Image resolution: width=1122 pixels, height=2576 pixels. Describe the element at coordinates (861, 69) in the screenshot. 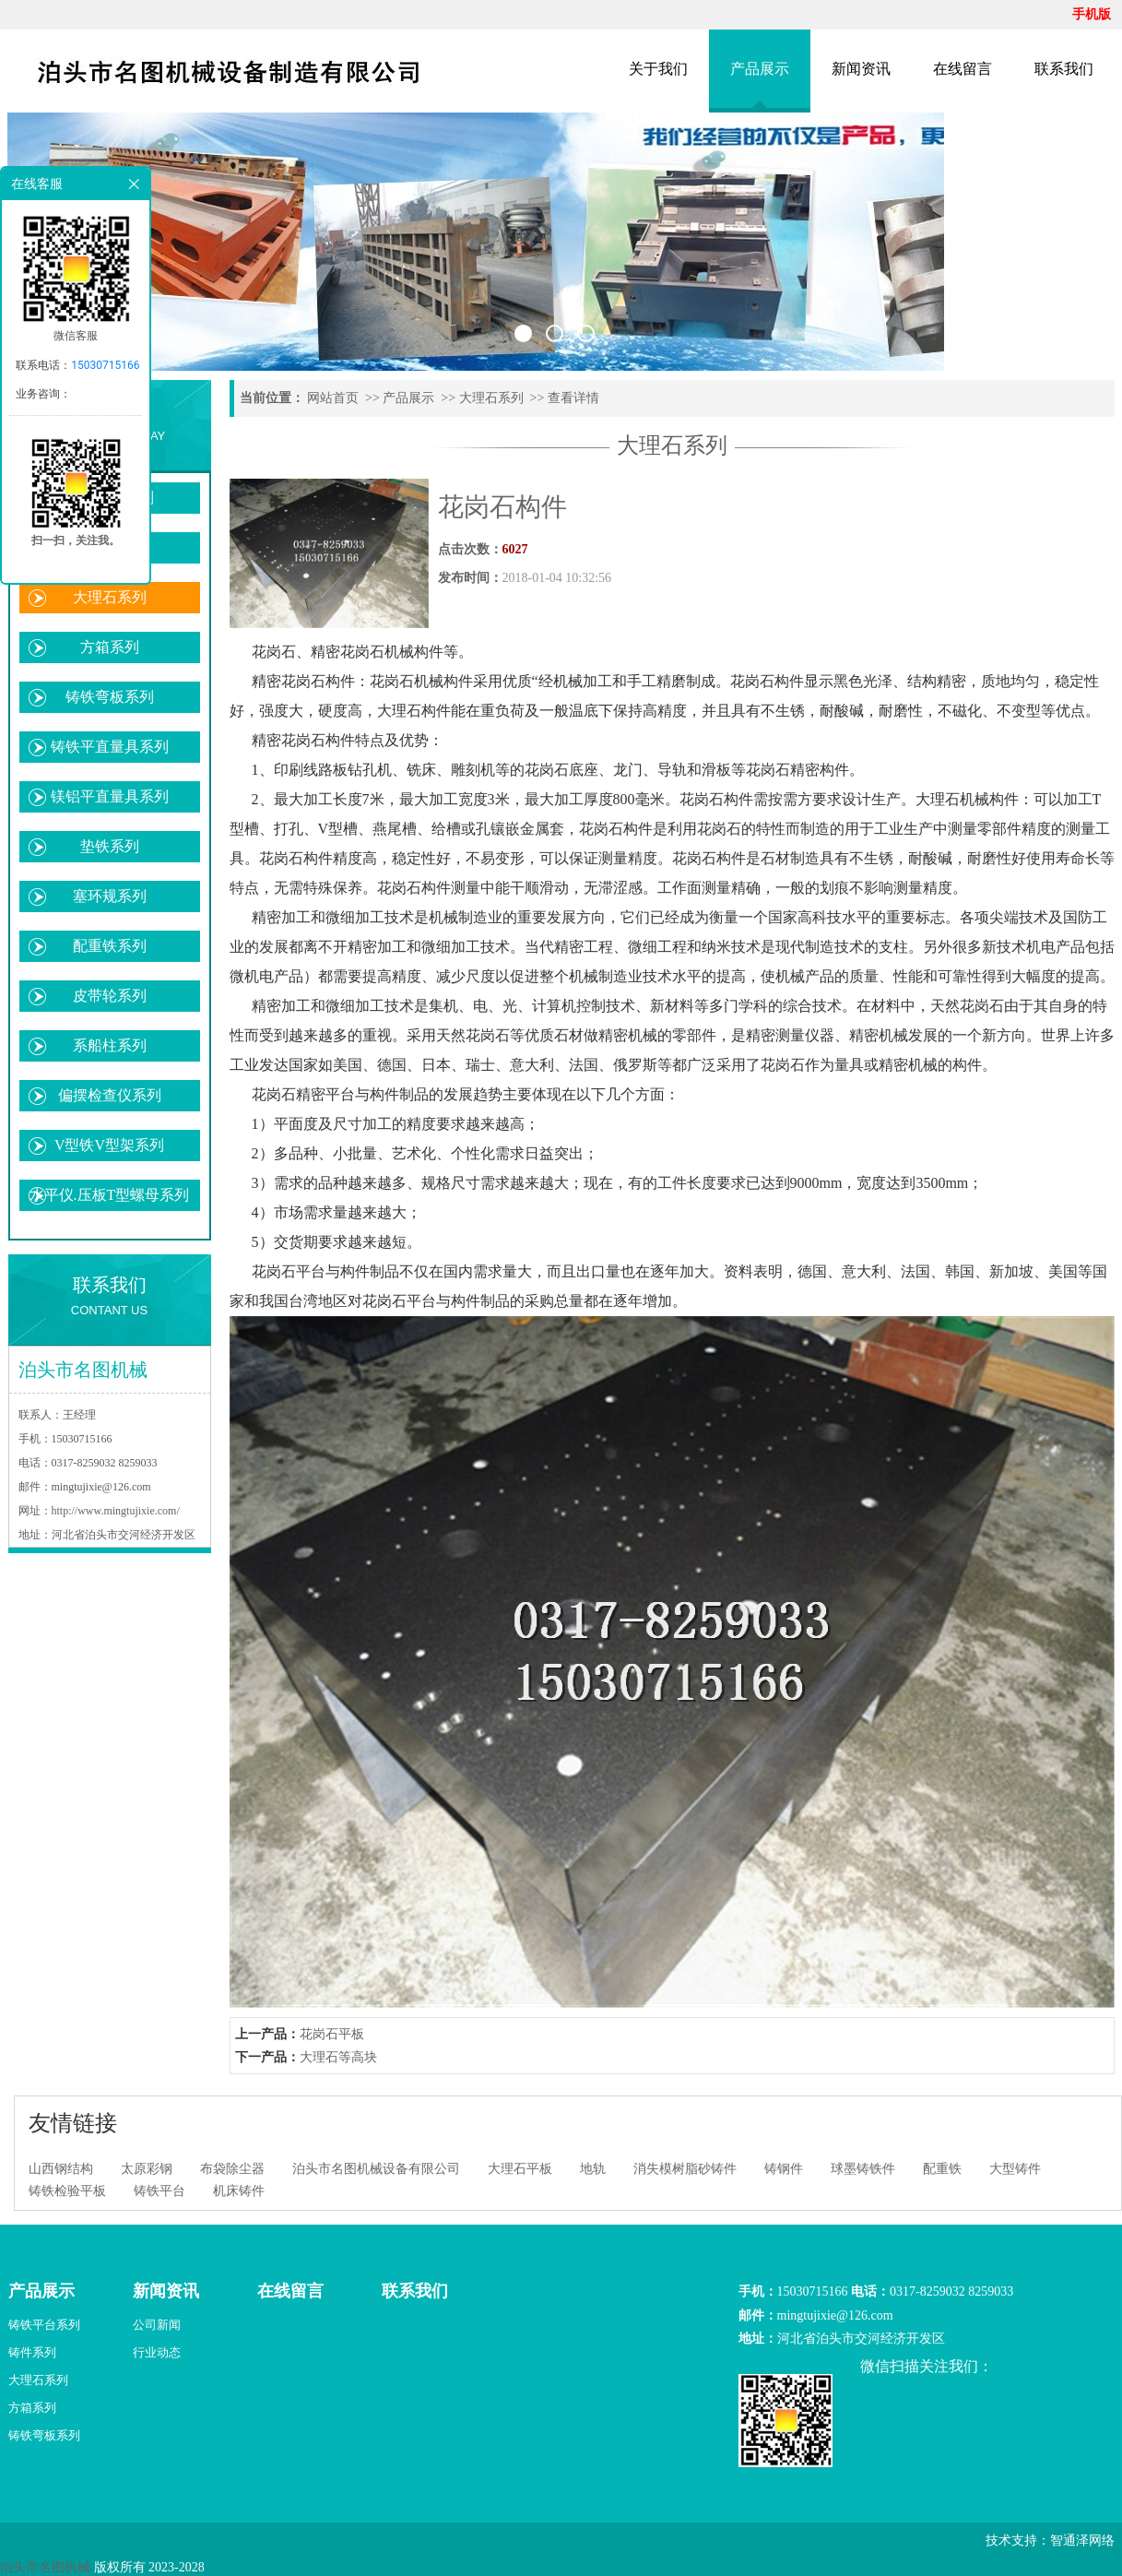

I see `新闻资讯` at that location.